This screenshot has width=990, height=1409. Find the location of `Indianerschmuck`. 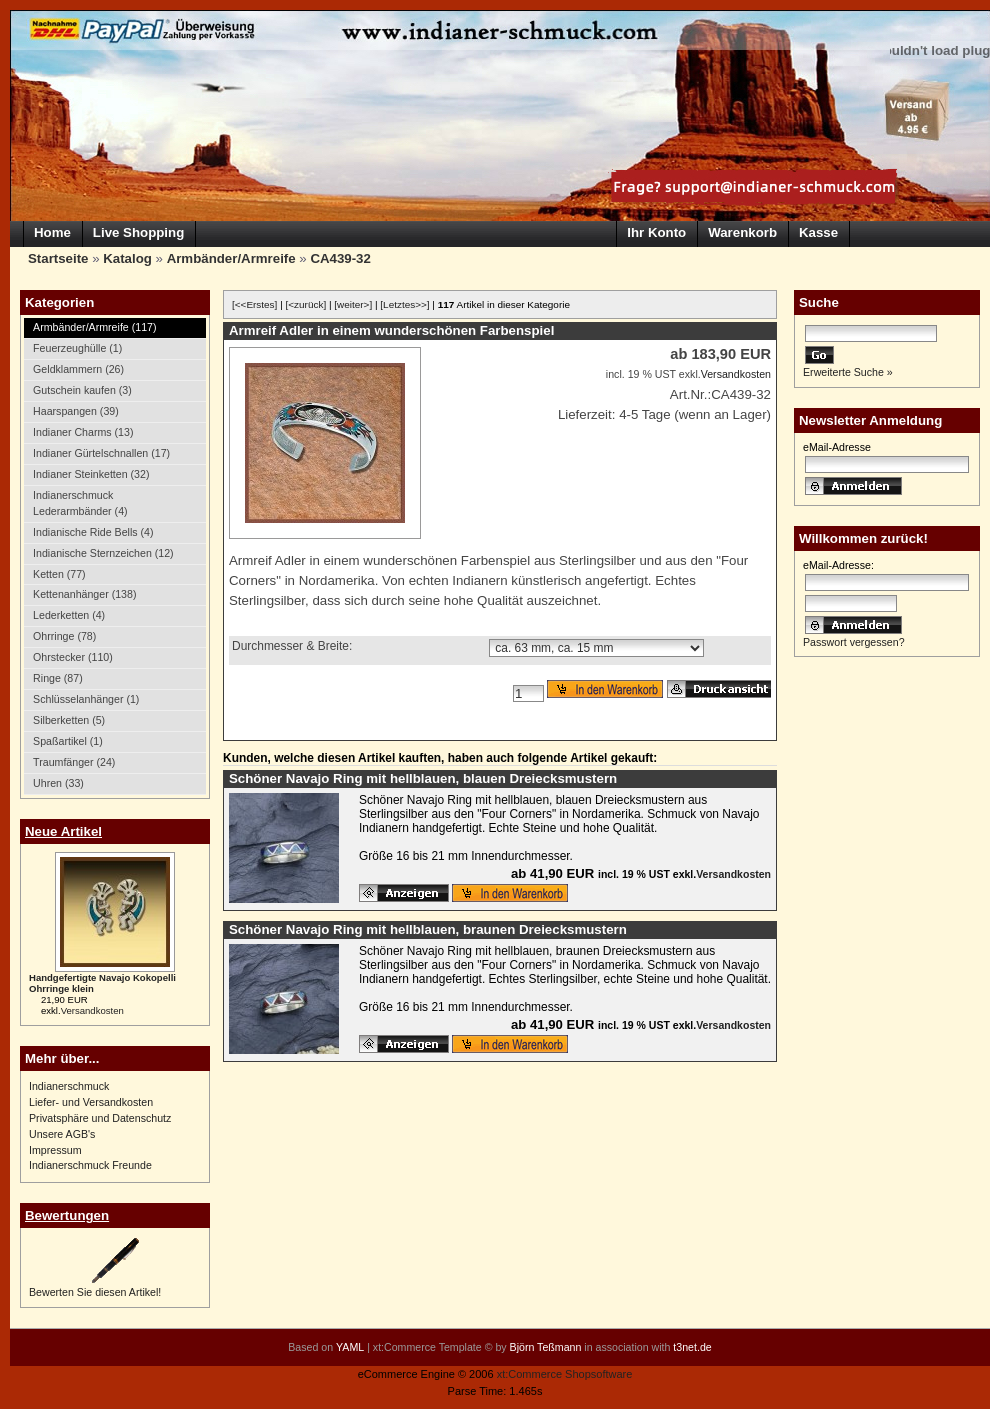

Indianerschmuck is located at coordinates (69, 1086).